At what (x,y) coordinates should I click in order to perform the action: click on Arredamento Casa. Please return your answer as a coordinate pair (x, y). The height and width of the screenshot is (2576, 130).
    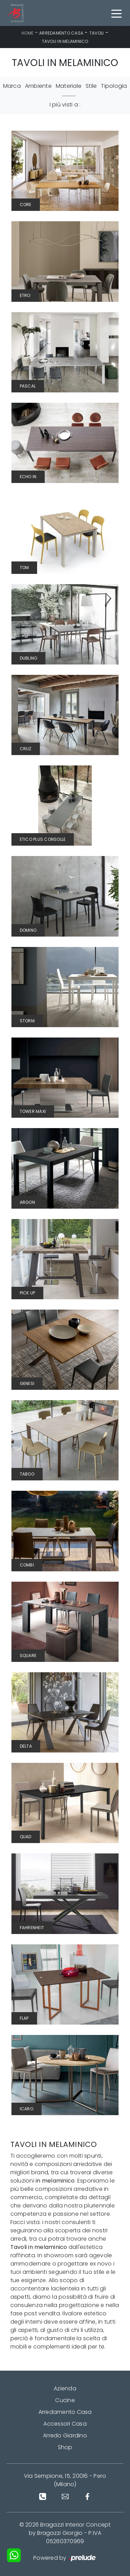
    Looking at the image, I should click on (61, 33).